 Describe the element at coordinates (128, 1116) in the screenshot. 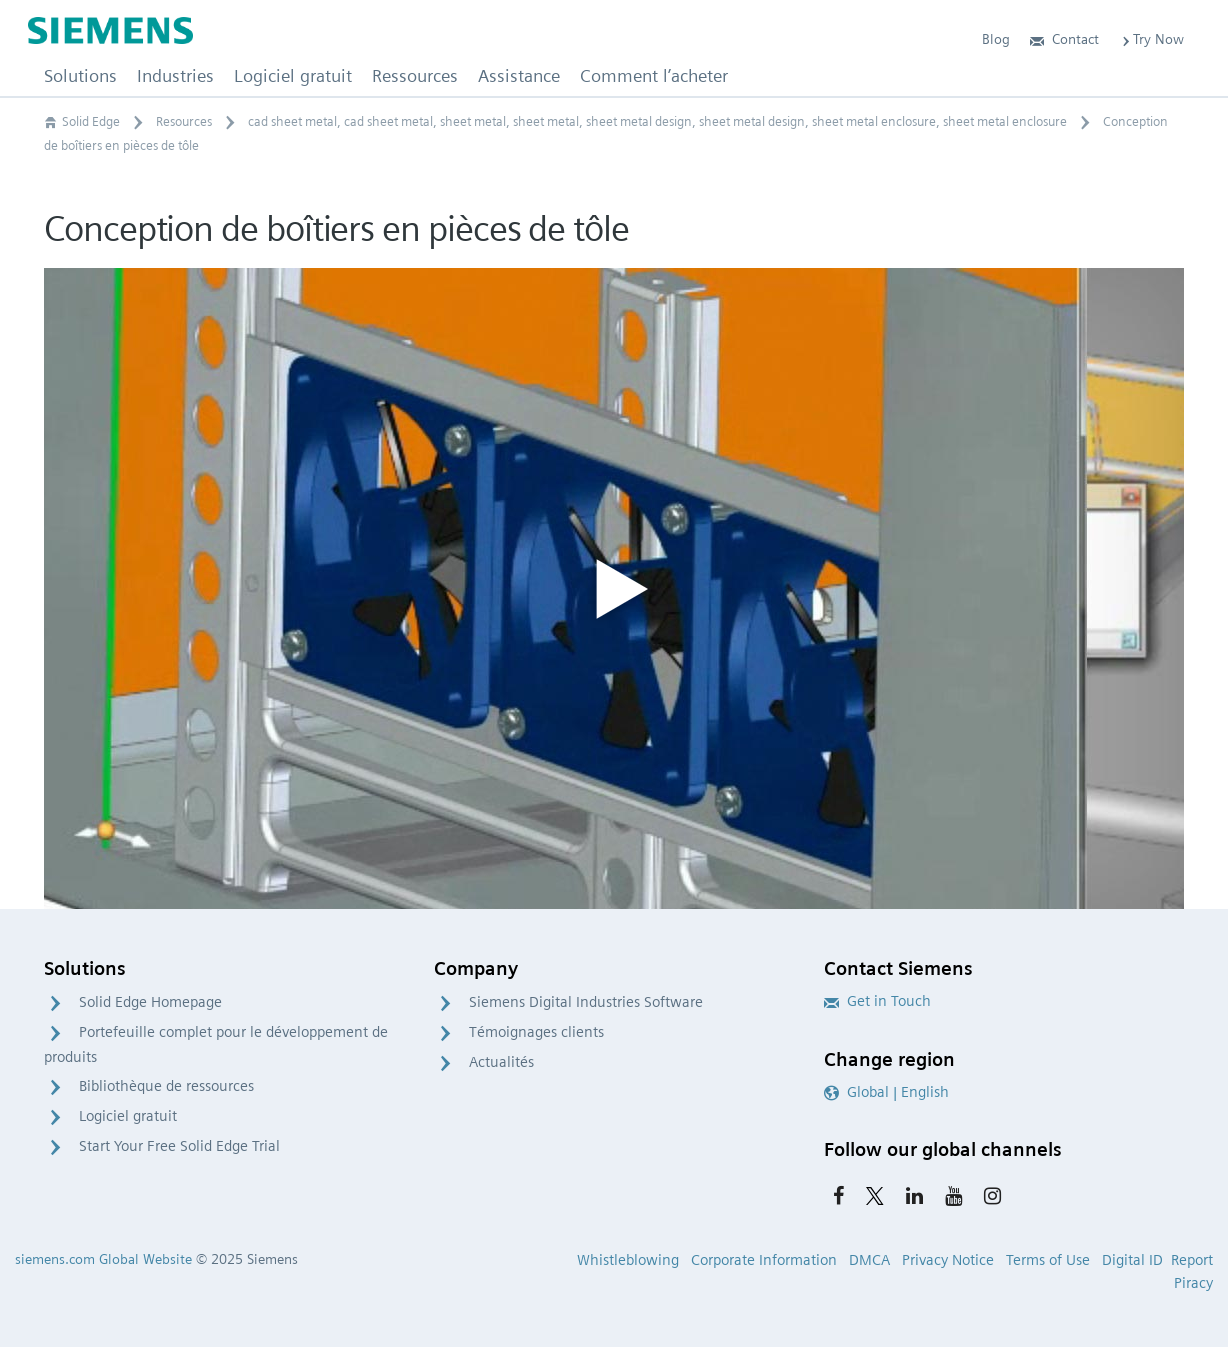

I see `Logiciel gratuit` at that location.